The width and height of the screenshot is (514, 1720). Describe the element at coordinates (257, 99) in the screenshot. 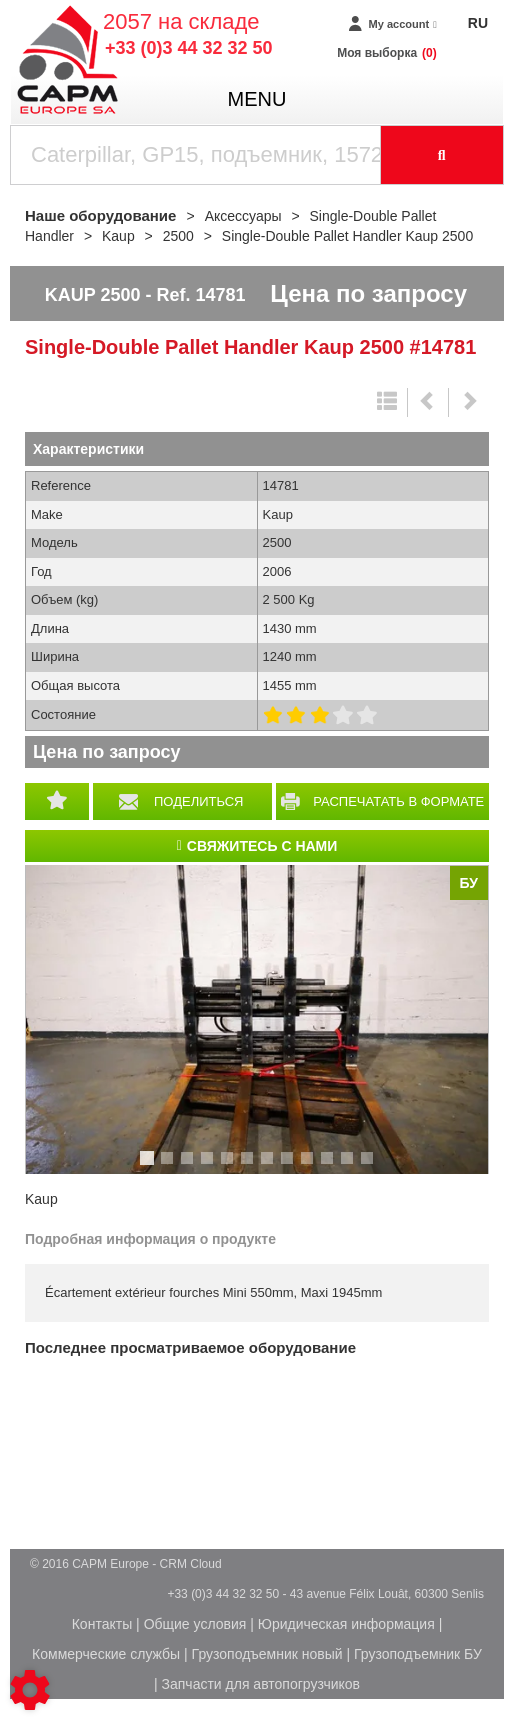

I see `menu` at that location.